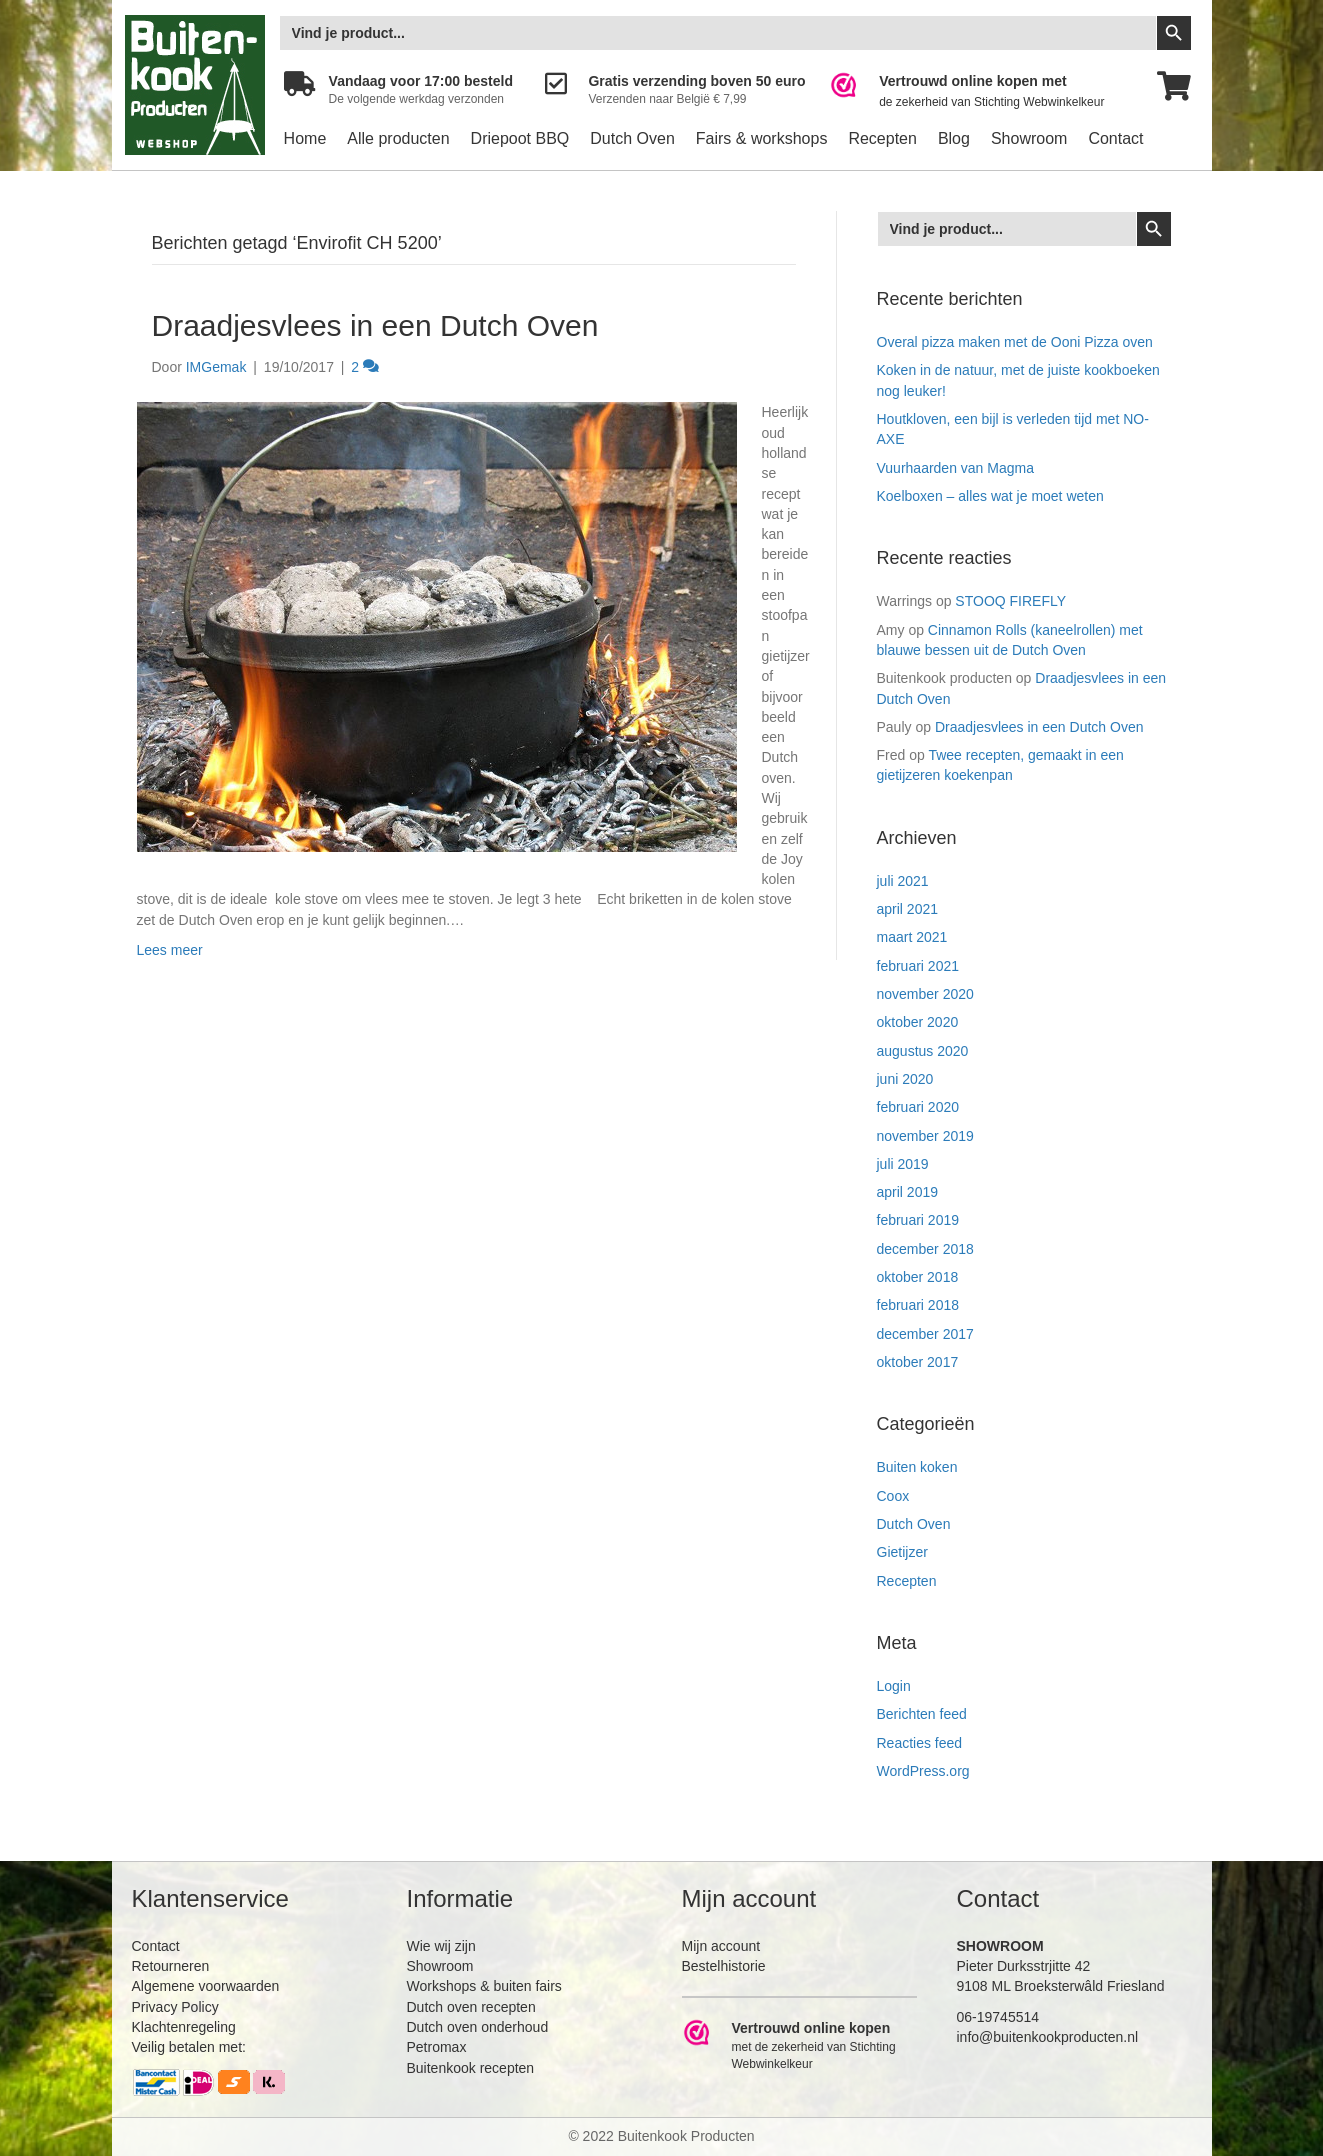 This screenshot has height=2156, width=1323. Describe the element at coordinates (882, 138) in the screenshot. I see `Recepten` at that location.